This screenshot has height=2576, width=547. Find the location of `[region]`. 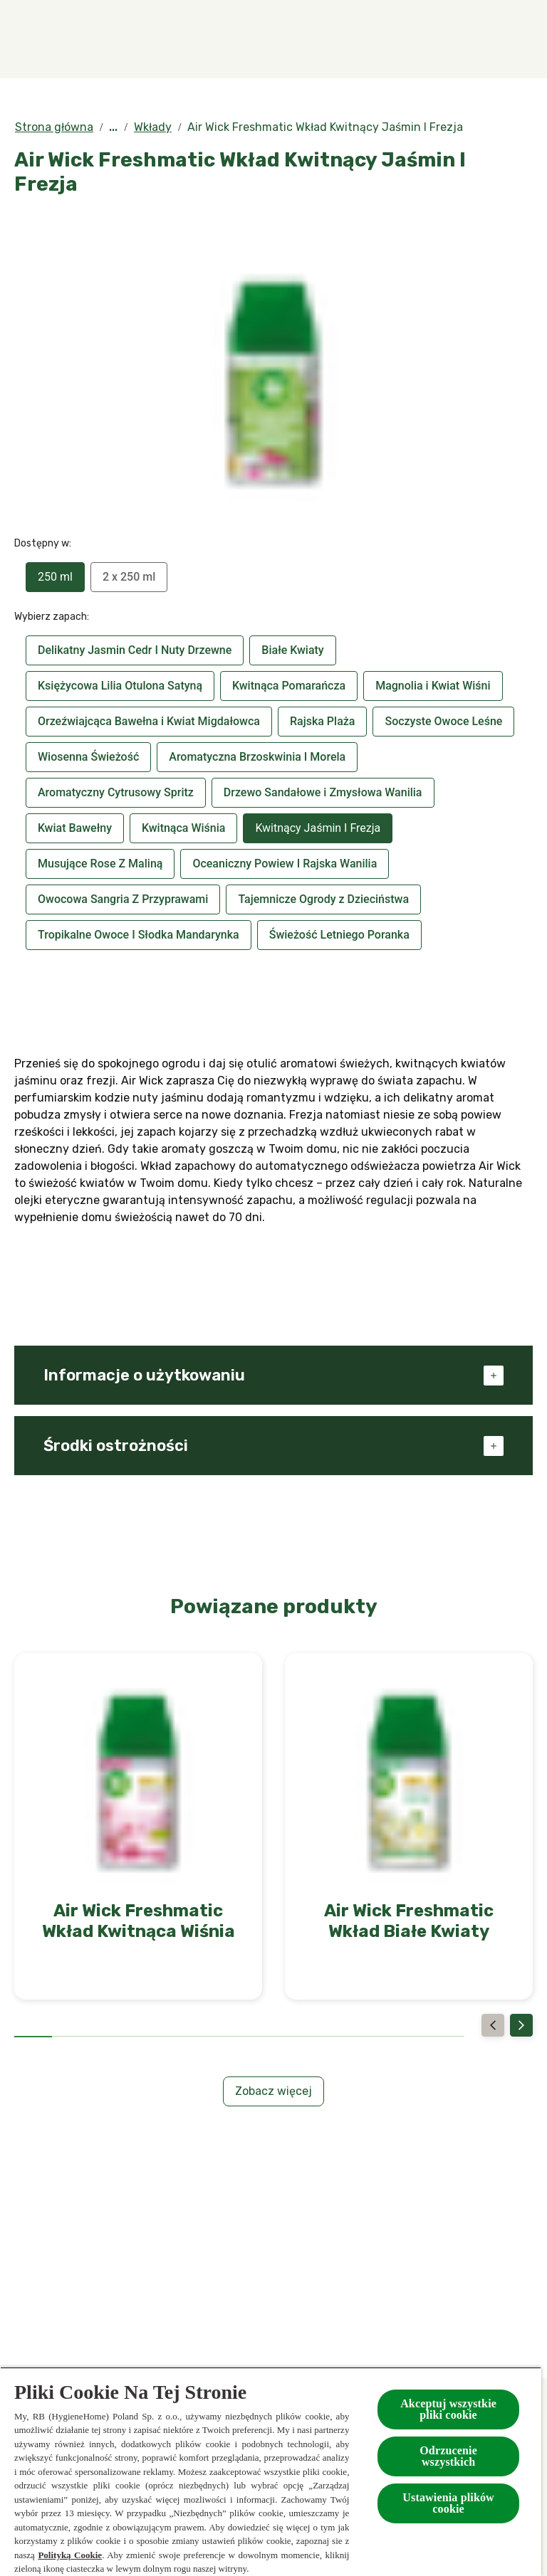

[region] is located at coordinates (270, 2471).